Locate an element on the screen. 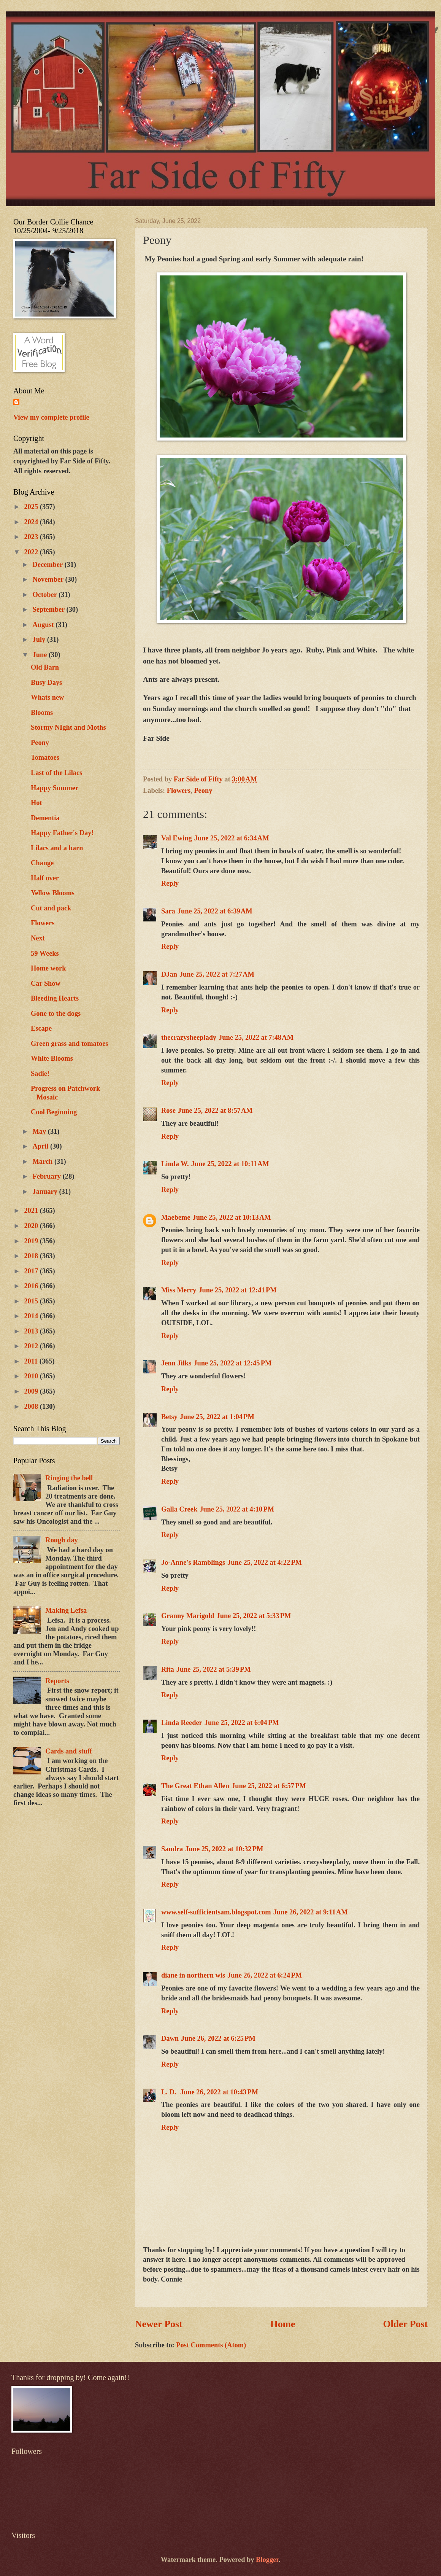  June 26, 2022 at 10:43 PM is located at coordinates (219, 2092).